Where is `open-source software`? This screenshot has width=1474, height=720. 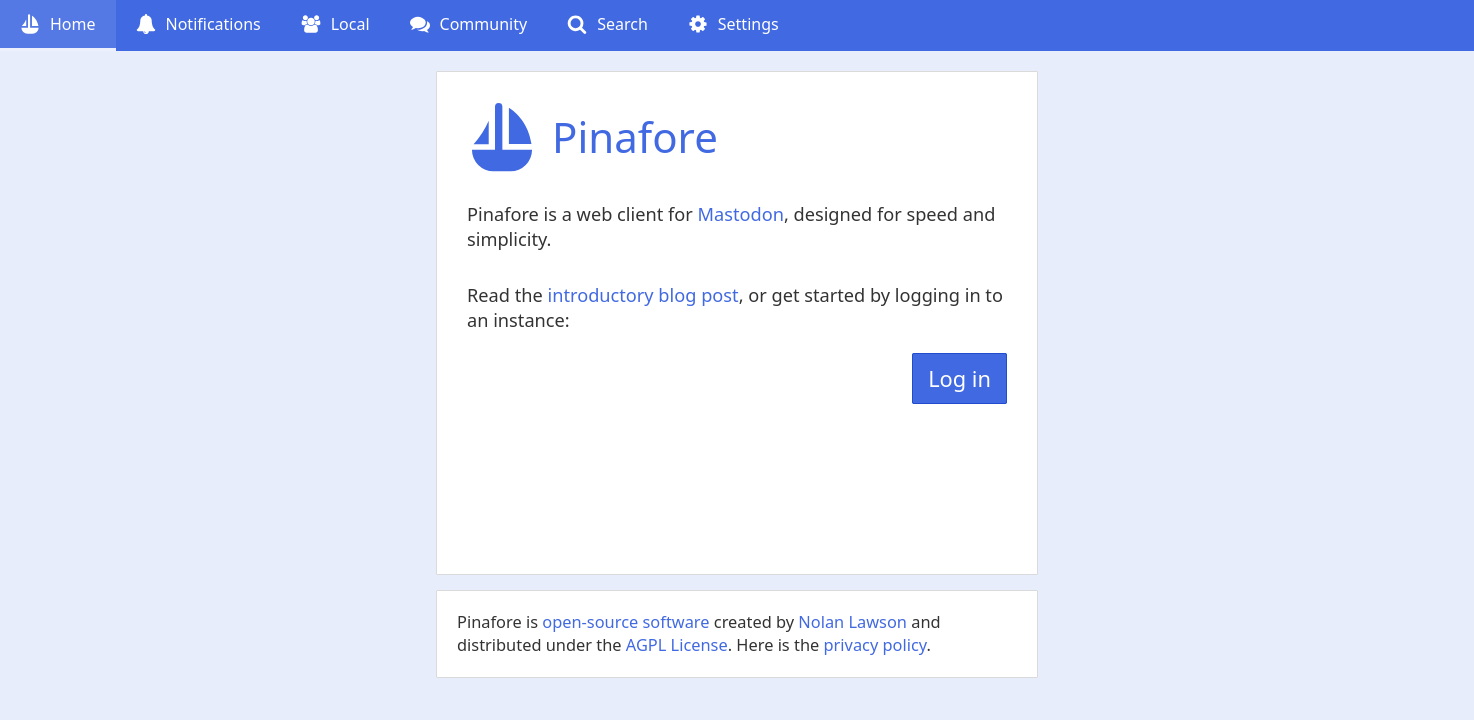
open-source software is located at coordinates (625, 621).